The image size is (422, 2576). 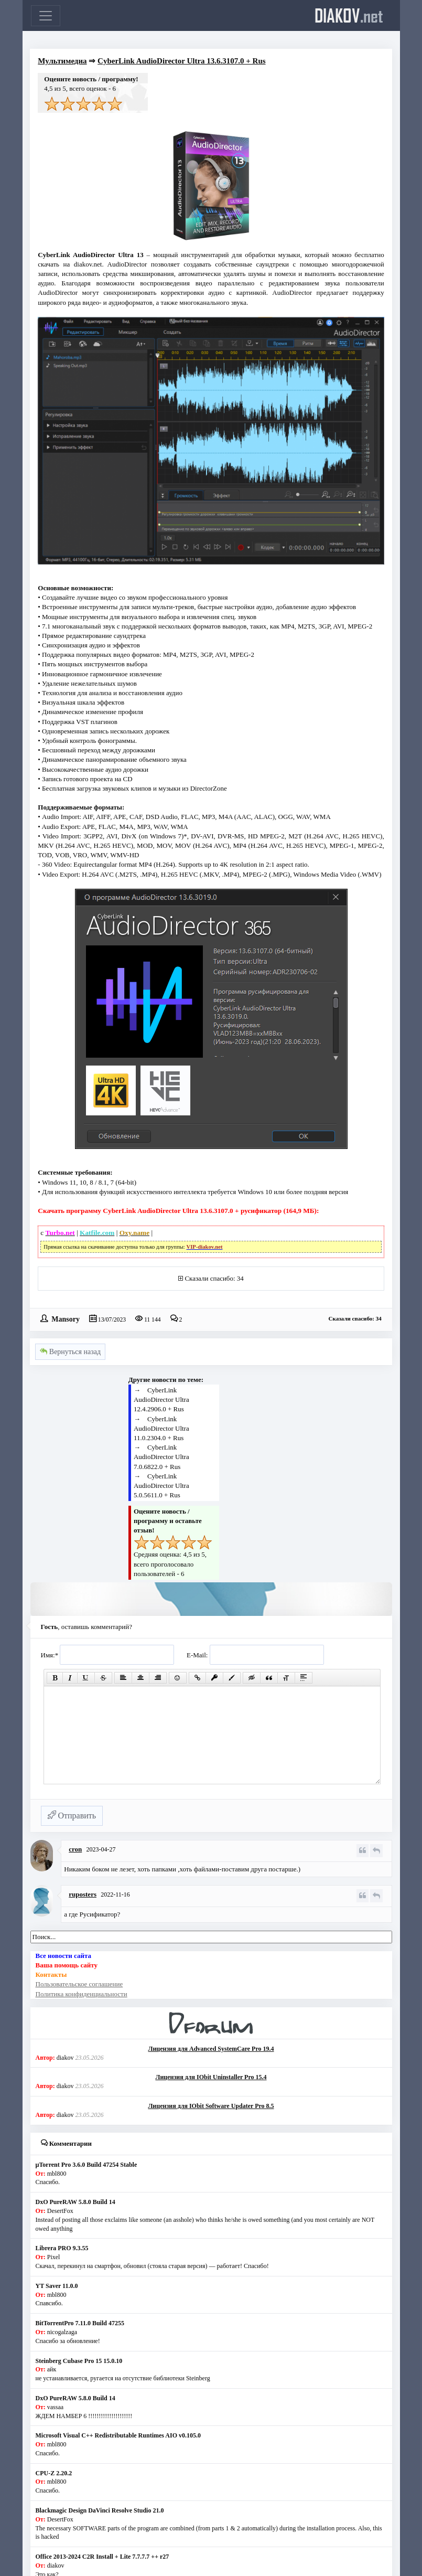 I want to click on Вернуться назад, so click(x=70, y=1352).